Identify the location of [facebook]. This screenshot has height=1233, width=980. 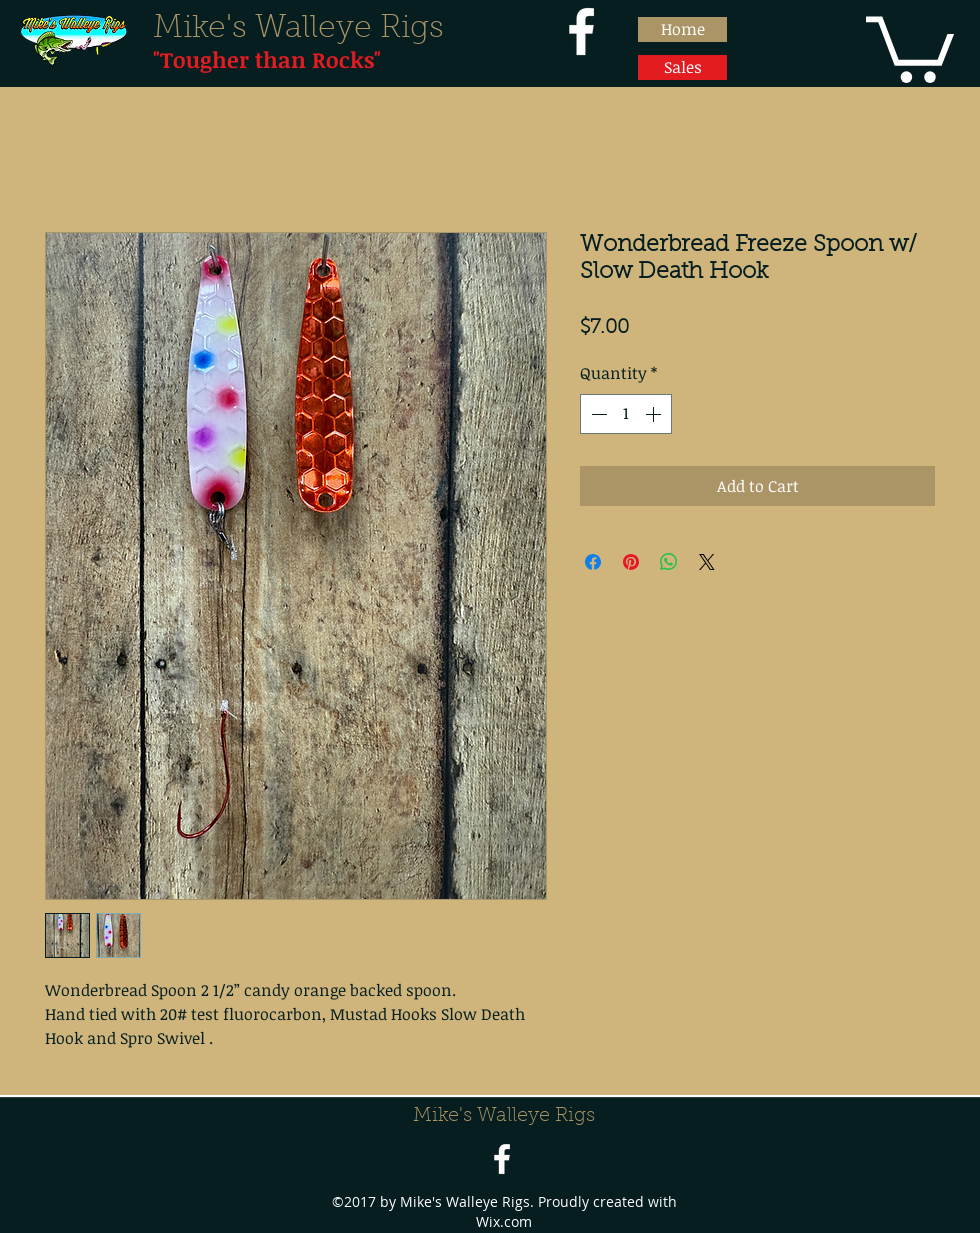
(581, 31).